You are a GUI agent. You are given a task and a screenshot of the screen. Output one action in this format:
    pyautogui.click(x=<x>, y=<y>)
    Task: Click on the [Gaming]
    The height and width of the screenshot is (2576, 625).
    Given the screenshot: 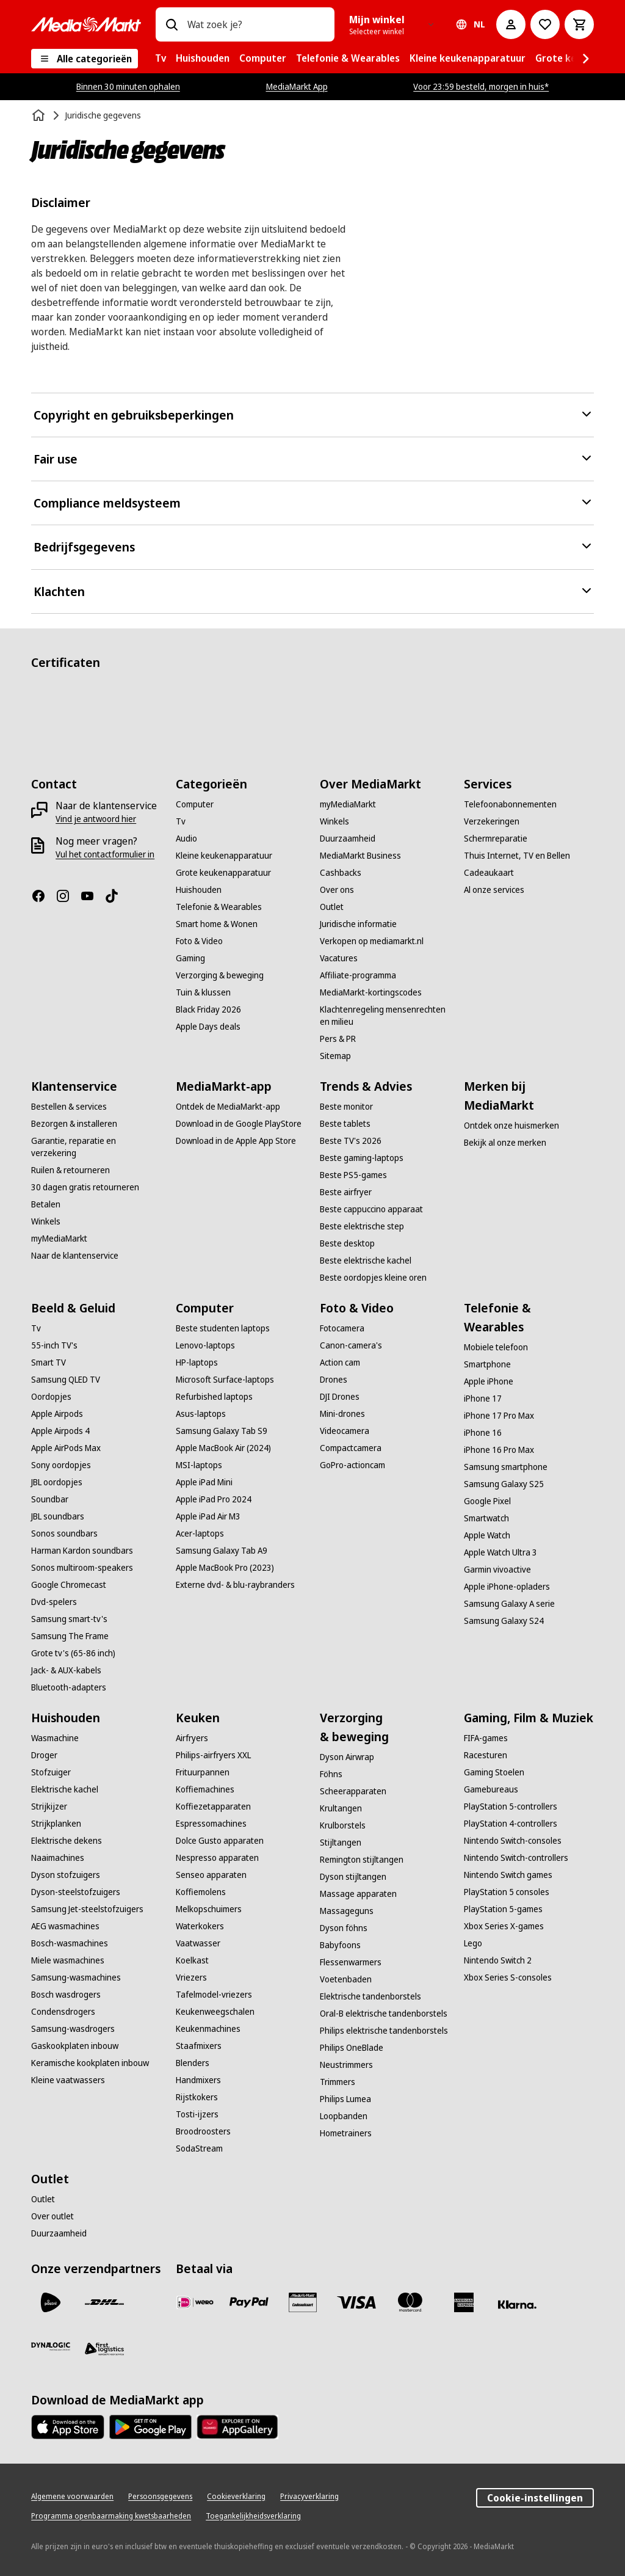 What is the action you would take?
    pyautogui.click(x=190, y=958)
    